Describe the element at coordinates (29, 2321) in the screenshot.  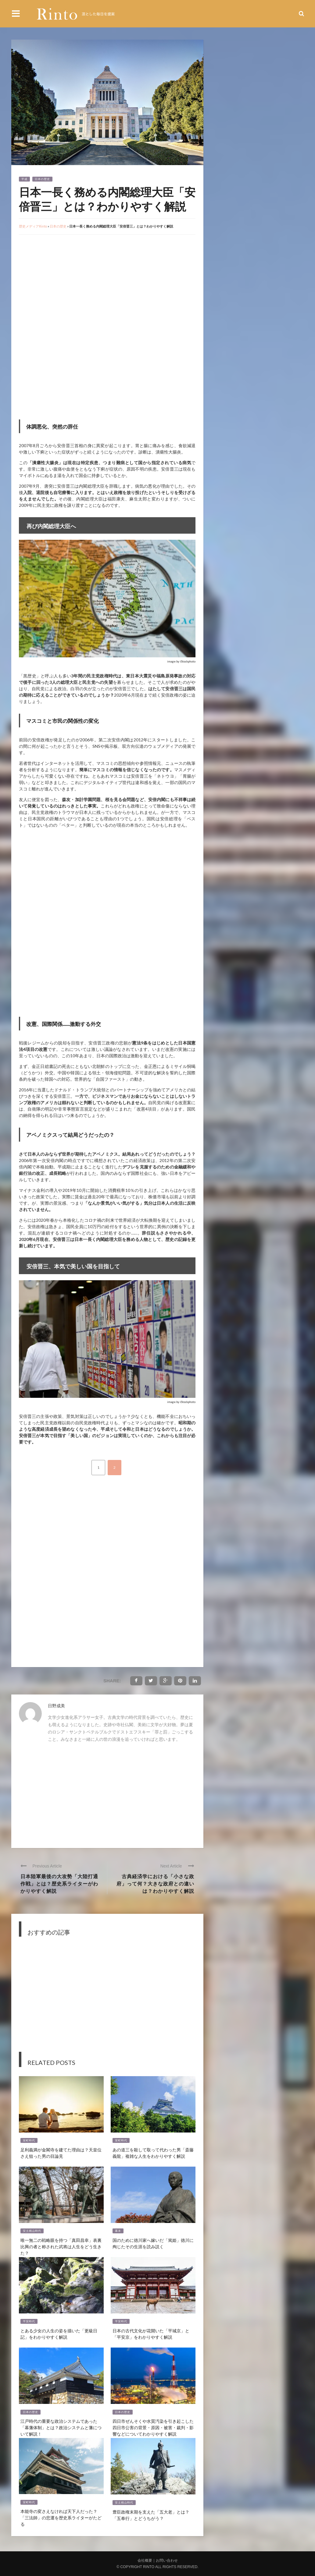
I see `平安時代` at that location.